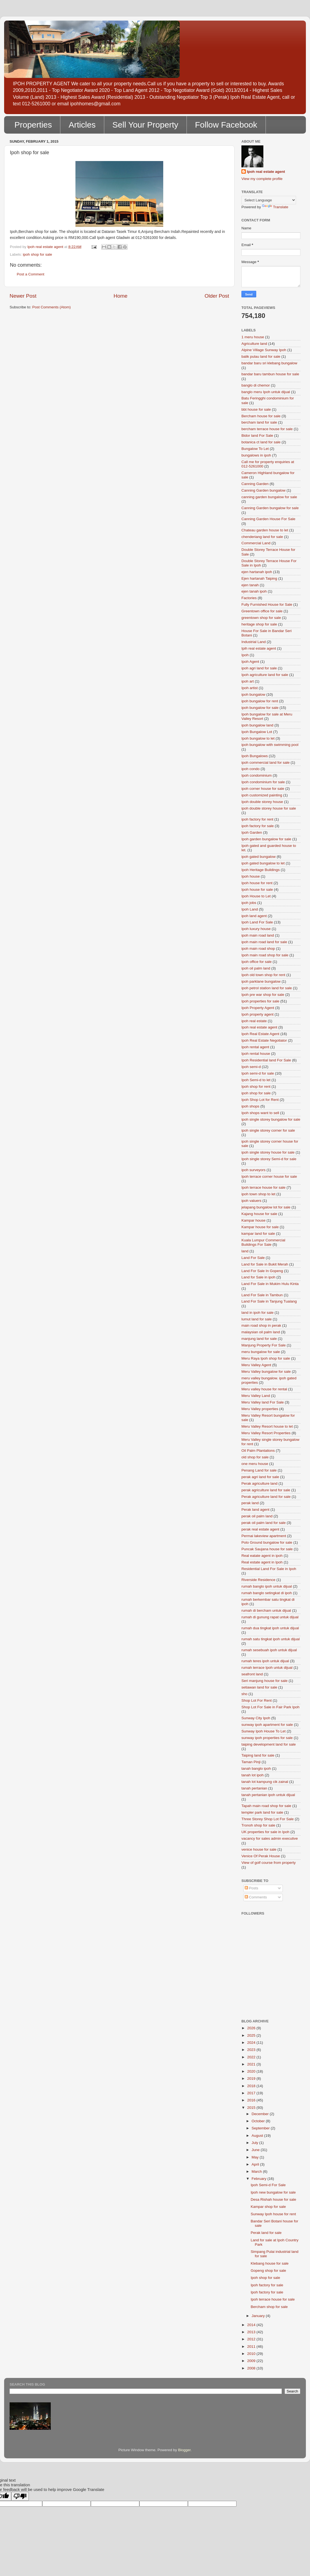 The image size is (310, 2576). Describe the element at coordinates (245, 1251) in the screenshot. I see `land` at that location.